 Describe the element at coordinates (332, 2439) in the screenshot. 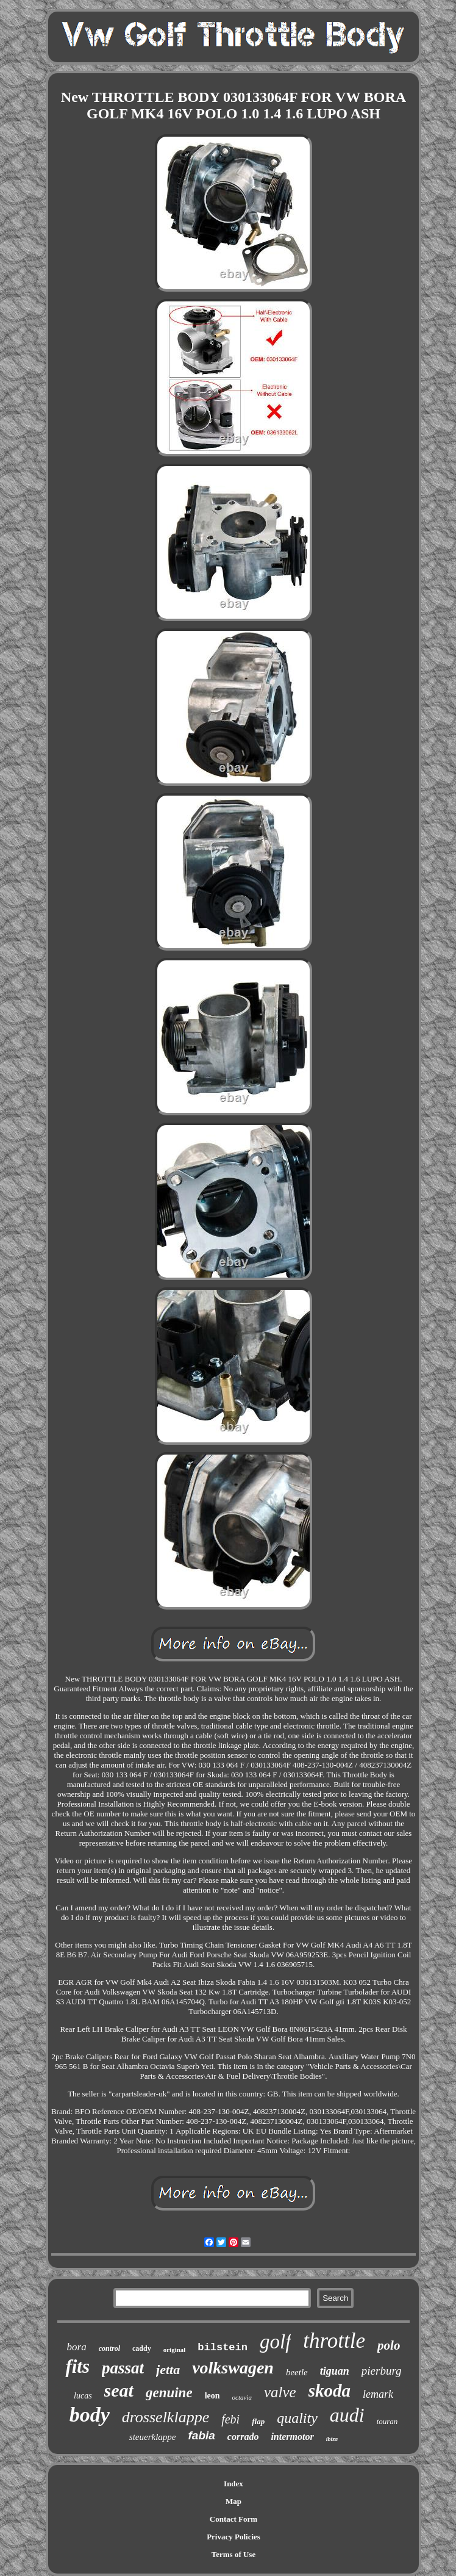

I see `ibiza` at that location.